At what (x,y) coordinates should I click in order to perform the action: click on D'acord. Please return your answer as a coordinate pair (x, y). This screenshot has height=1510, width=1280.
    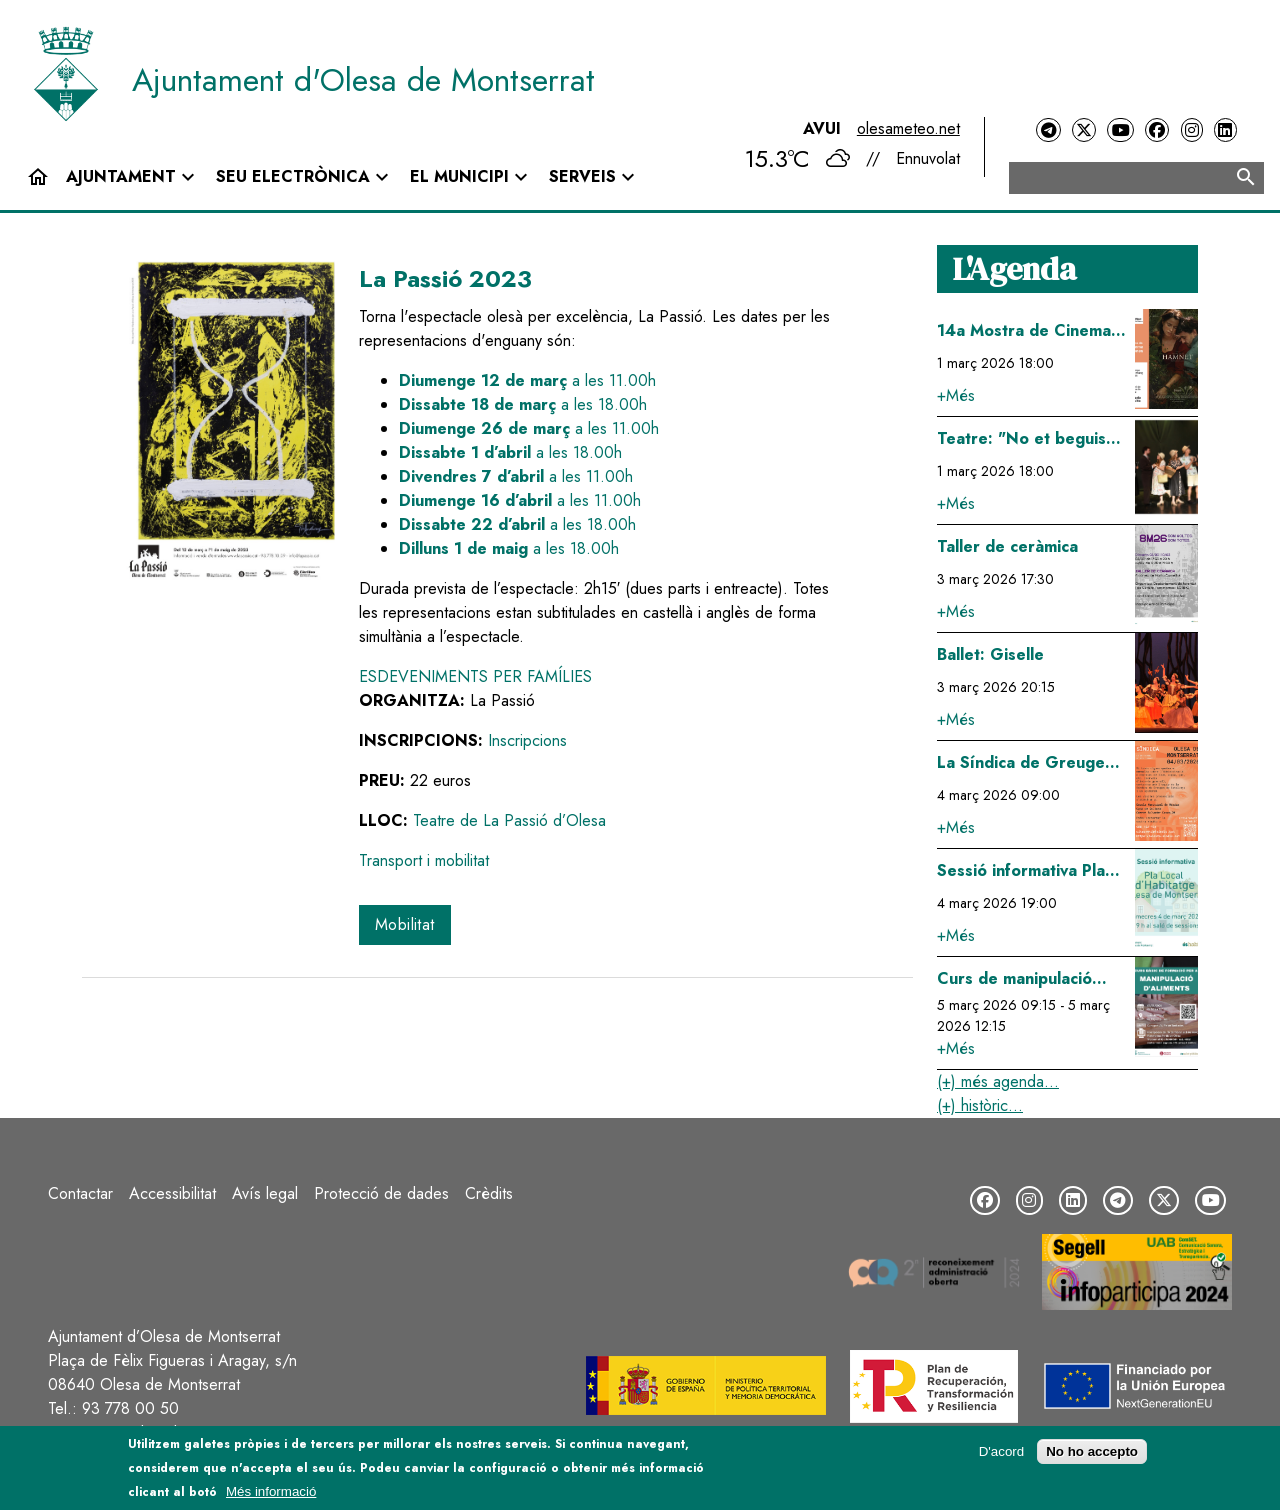
    Looking at the image, I should click on (1002, 1451).